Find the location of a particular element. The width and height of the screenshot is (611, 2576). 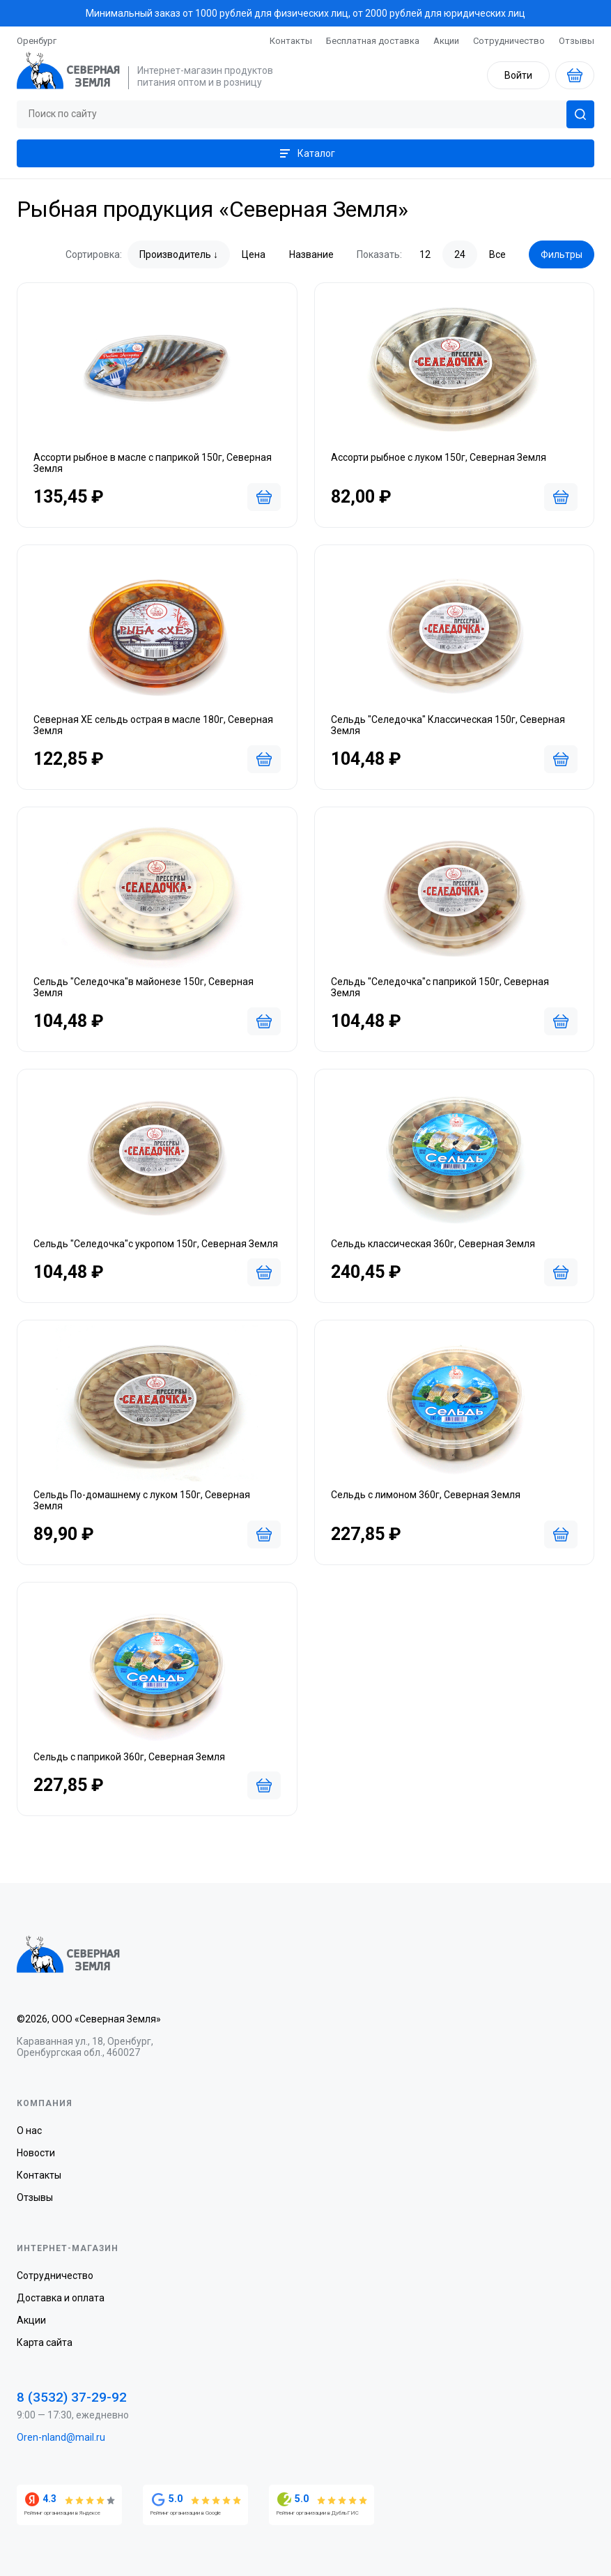

Все is located at coordinates (497, 254).